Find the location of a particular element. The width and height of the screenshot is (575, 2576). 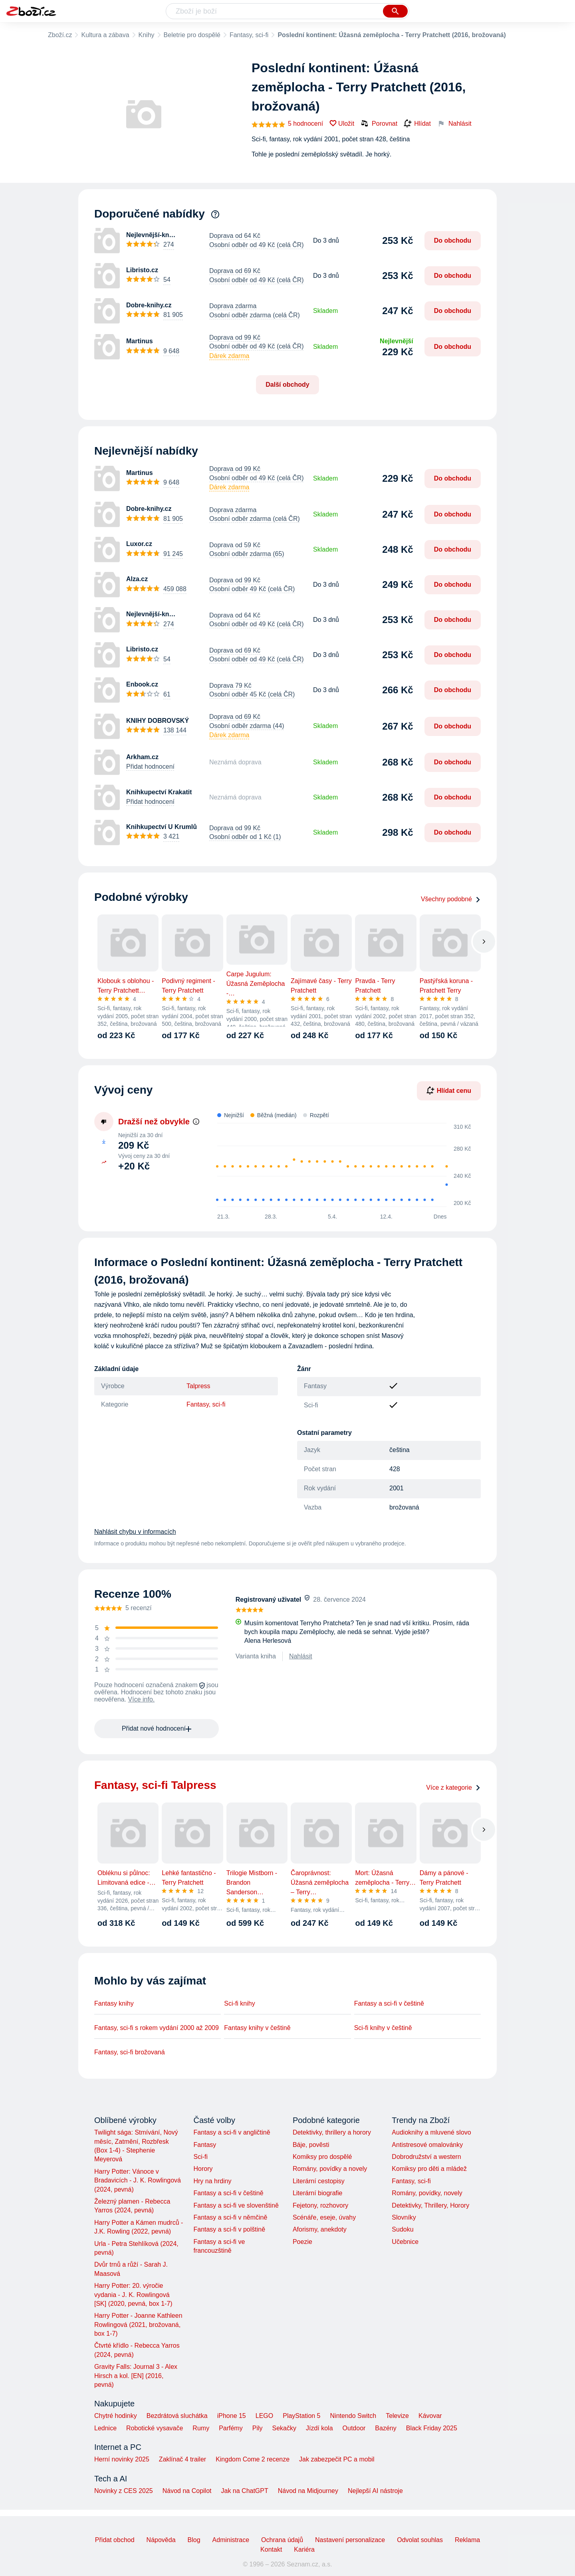

Televize is located at coordinates (397, 2415).